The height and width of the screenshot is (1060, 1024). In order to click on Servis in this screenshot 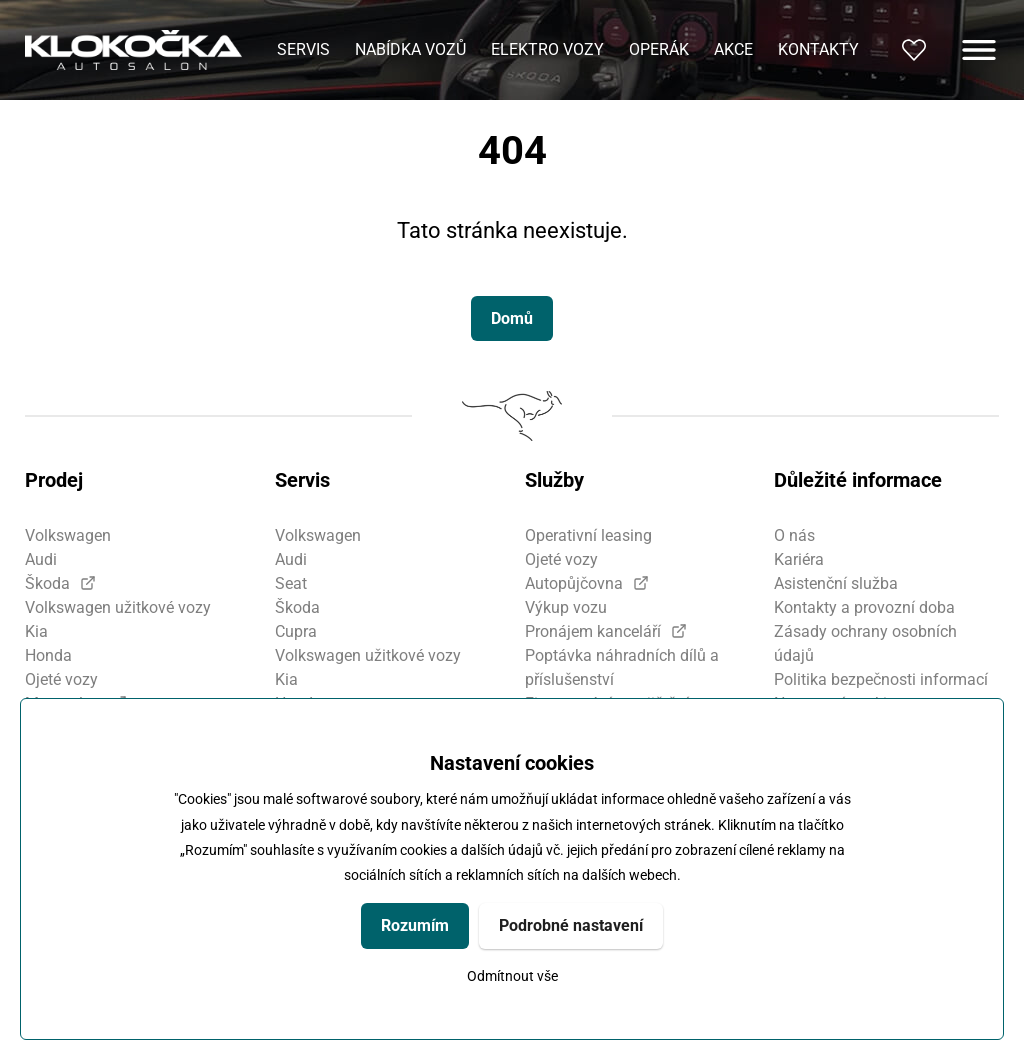, I will do `click(303, 49)`.